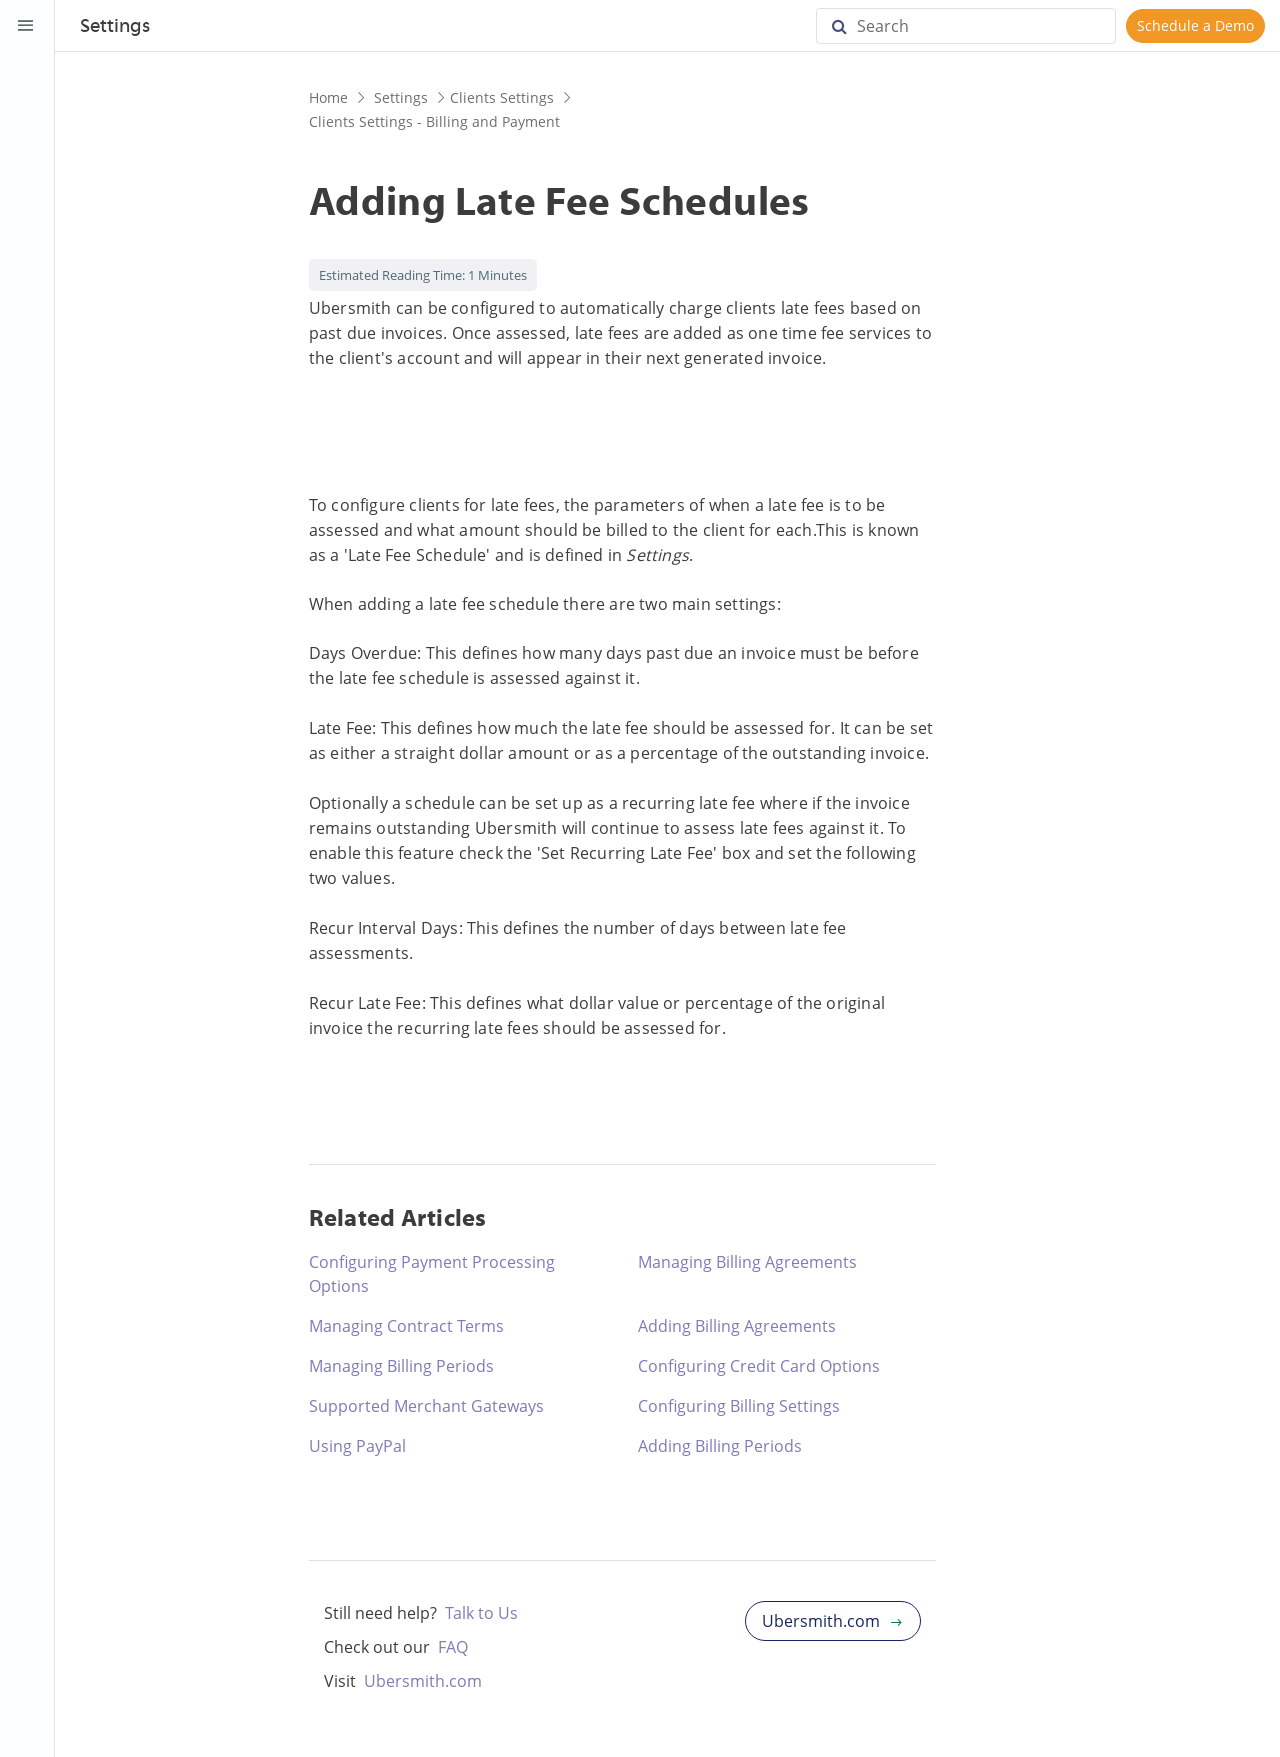 This screenshot has height=1757, width=1280. I want to click on Clients Settings, so click(502, 97).